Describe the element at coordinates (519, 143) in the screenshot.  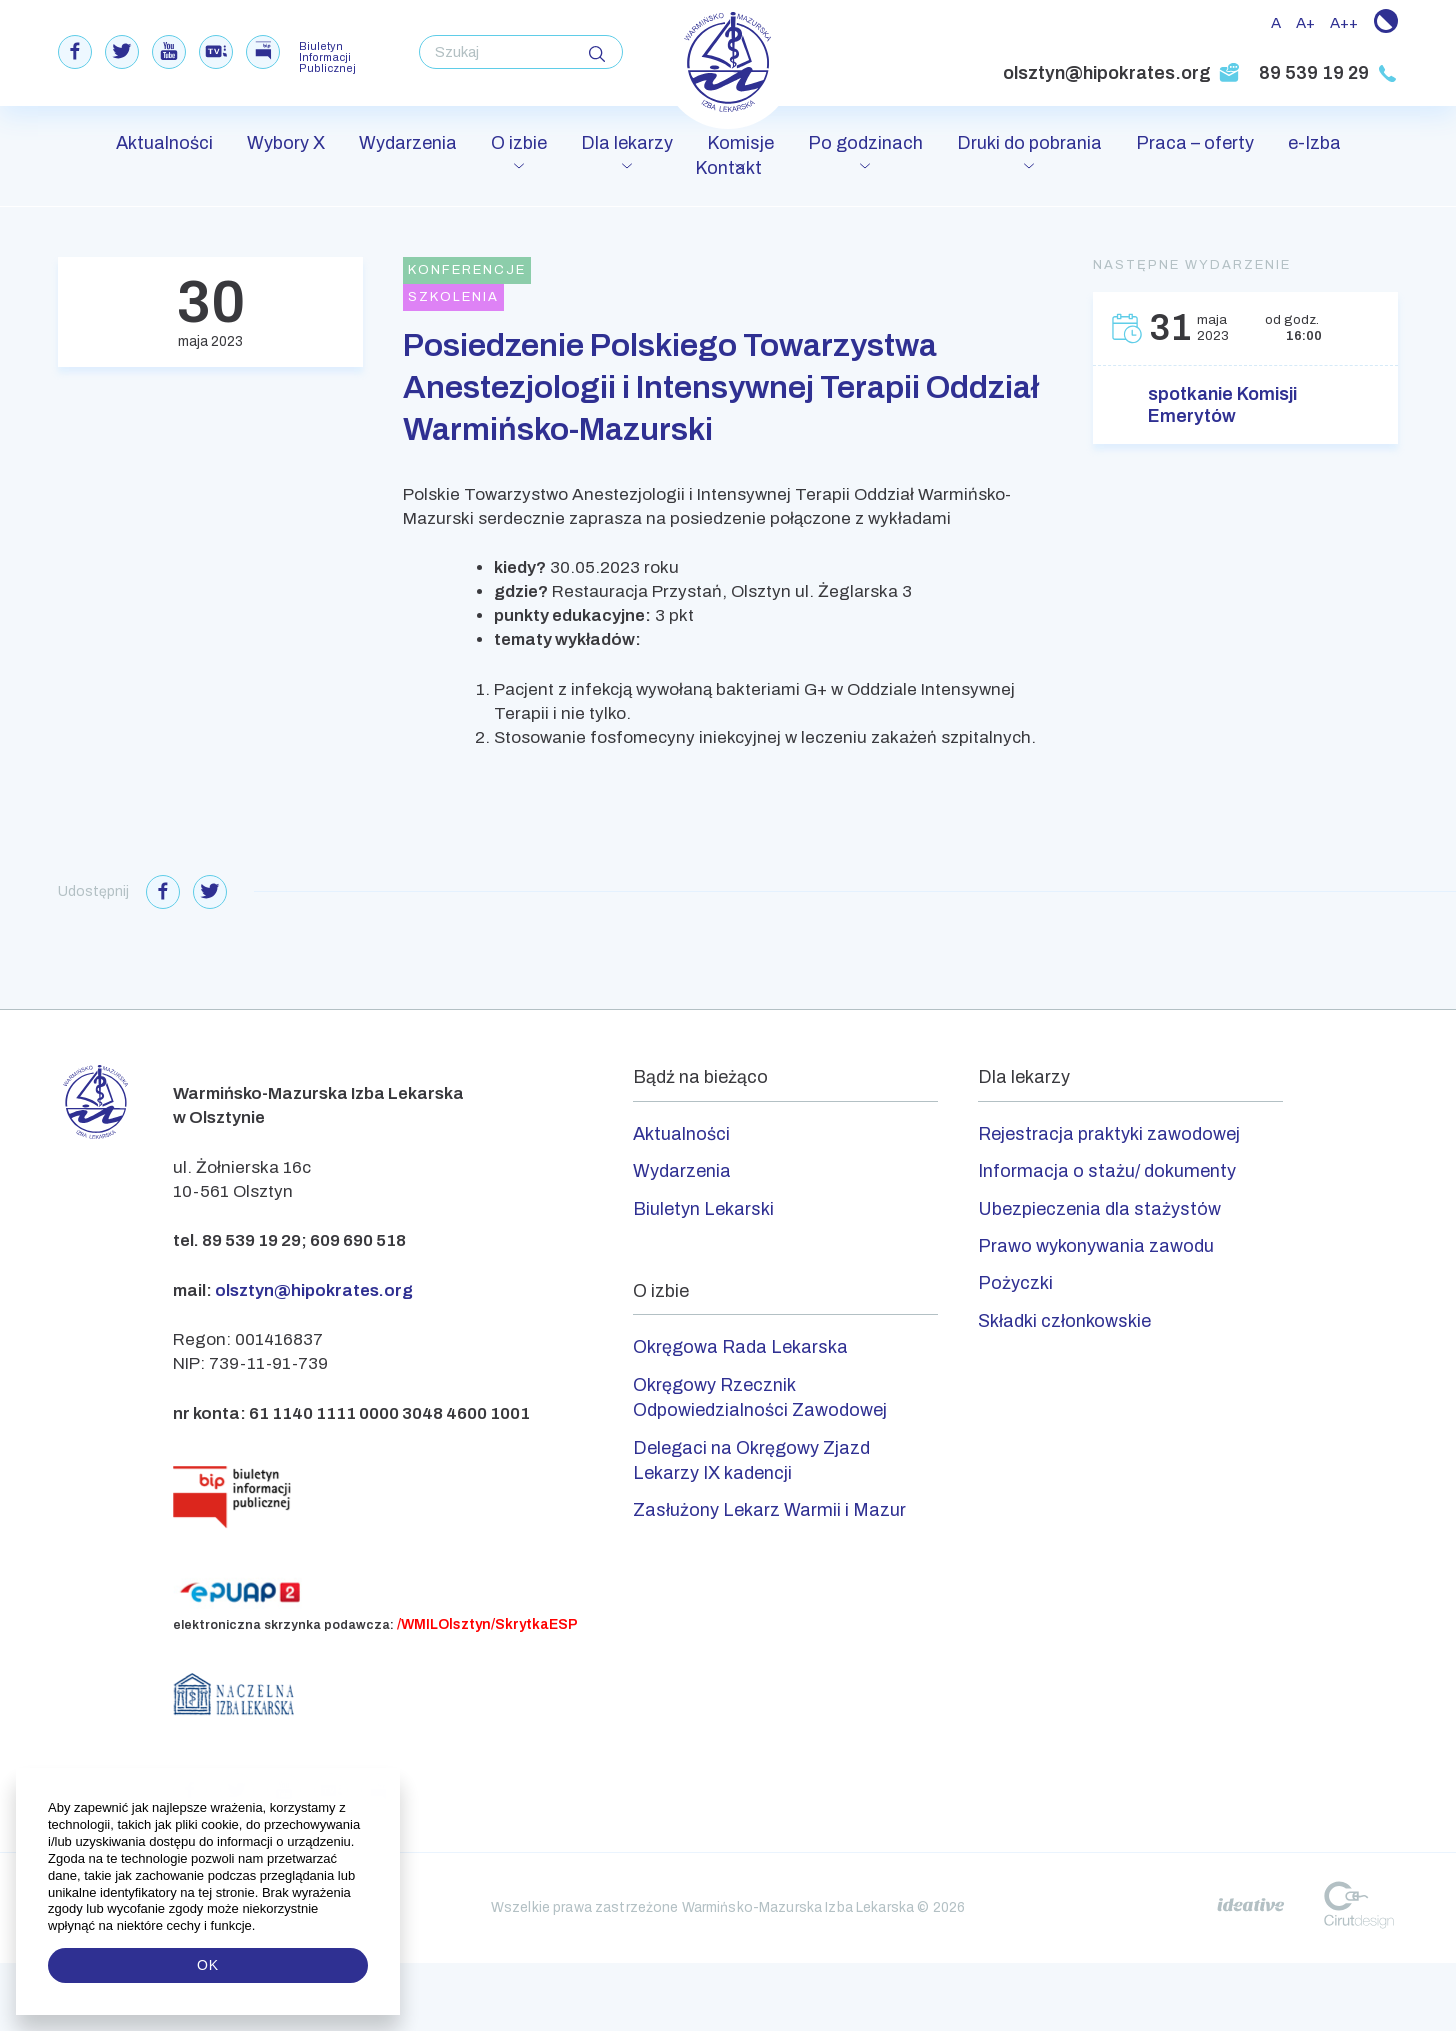
I see `O izbie` at that location.